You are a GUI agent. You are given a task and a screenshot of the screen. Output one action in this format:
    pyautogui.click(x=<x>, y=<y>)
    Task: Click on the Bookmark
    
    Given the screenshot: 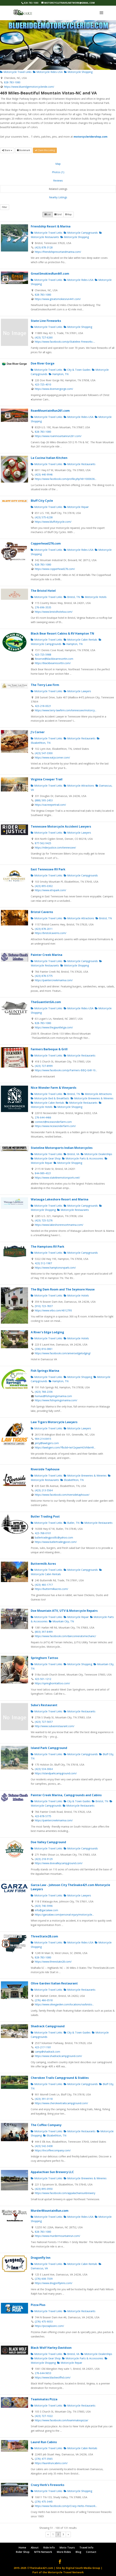 What is the action you would take?
    pyautogui.click(x=23, y=150)
    